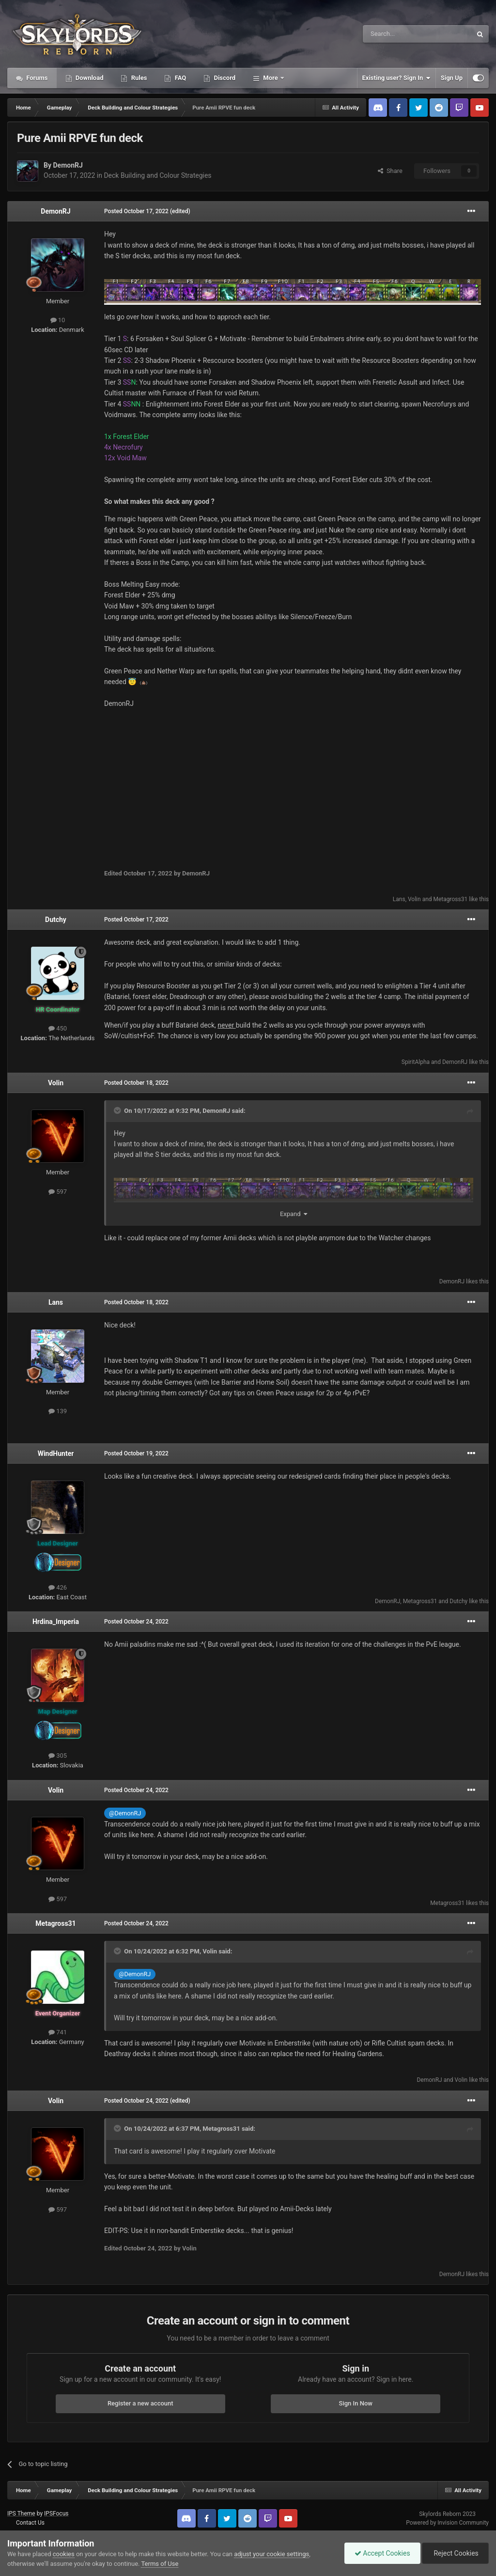  What do you see at coordinates (57, 1028) in the screenshot?
I see `450` at bounding box center [57, 1028].